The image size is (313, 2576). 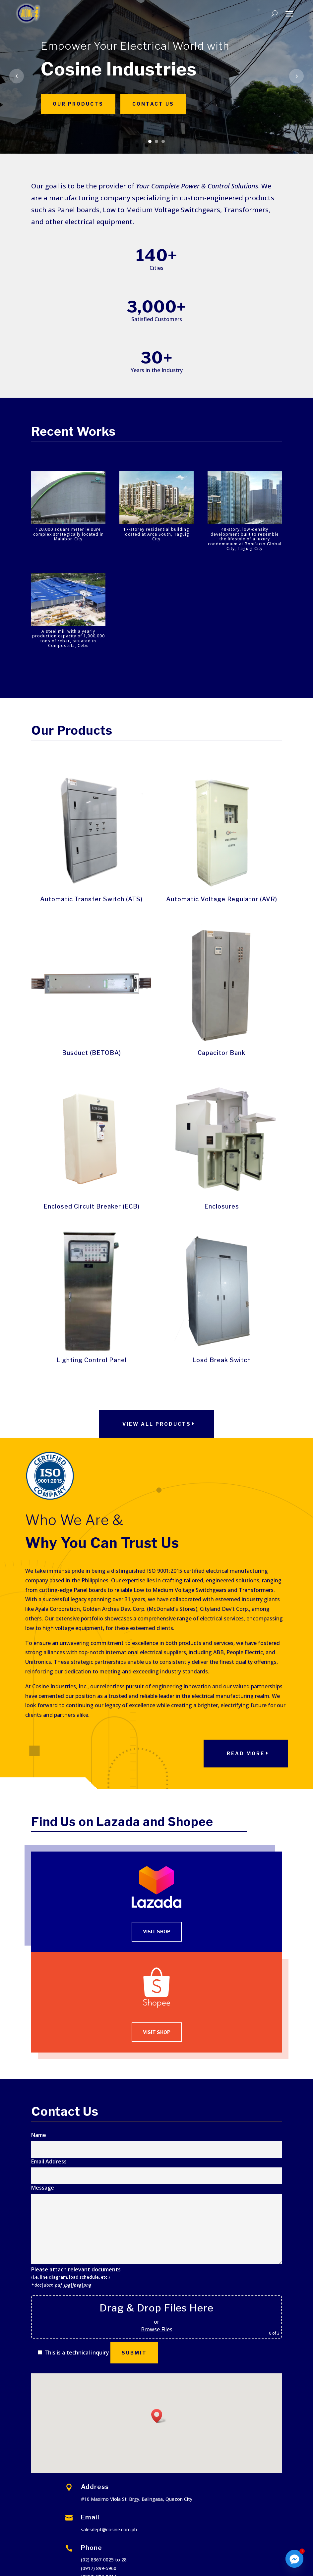 I want to click on Please attach relevant documents, so click(x=76, y=2277).